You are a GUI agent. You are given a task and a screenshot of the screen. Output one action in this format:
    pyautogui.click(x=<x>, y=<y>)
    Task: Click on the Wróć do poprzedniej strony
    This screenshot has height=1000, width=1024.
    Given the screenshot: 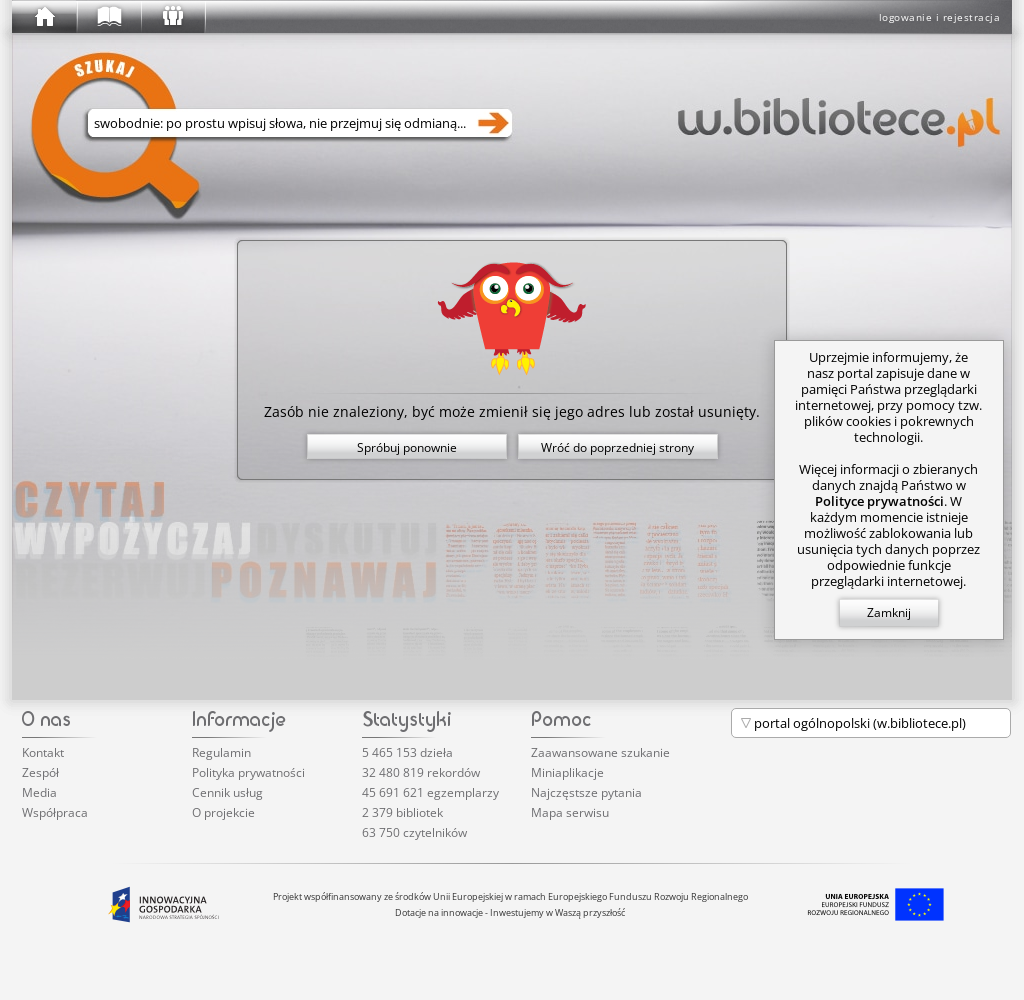 What is the action you would take?
    pyautogui.click(x=617, y=447)
    